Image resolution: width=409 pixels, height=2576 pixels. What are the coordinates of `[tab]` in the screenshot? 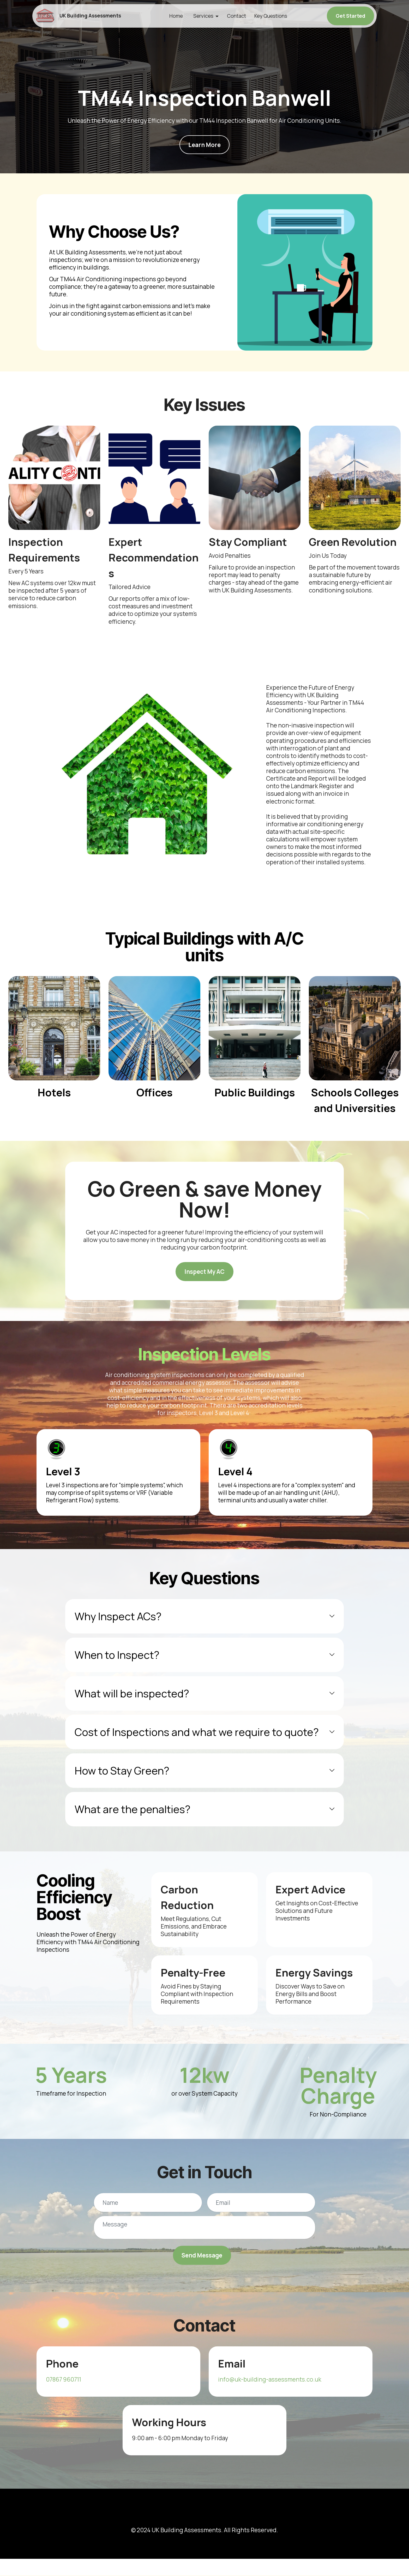 It's located at (204, 1616).